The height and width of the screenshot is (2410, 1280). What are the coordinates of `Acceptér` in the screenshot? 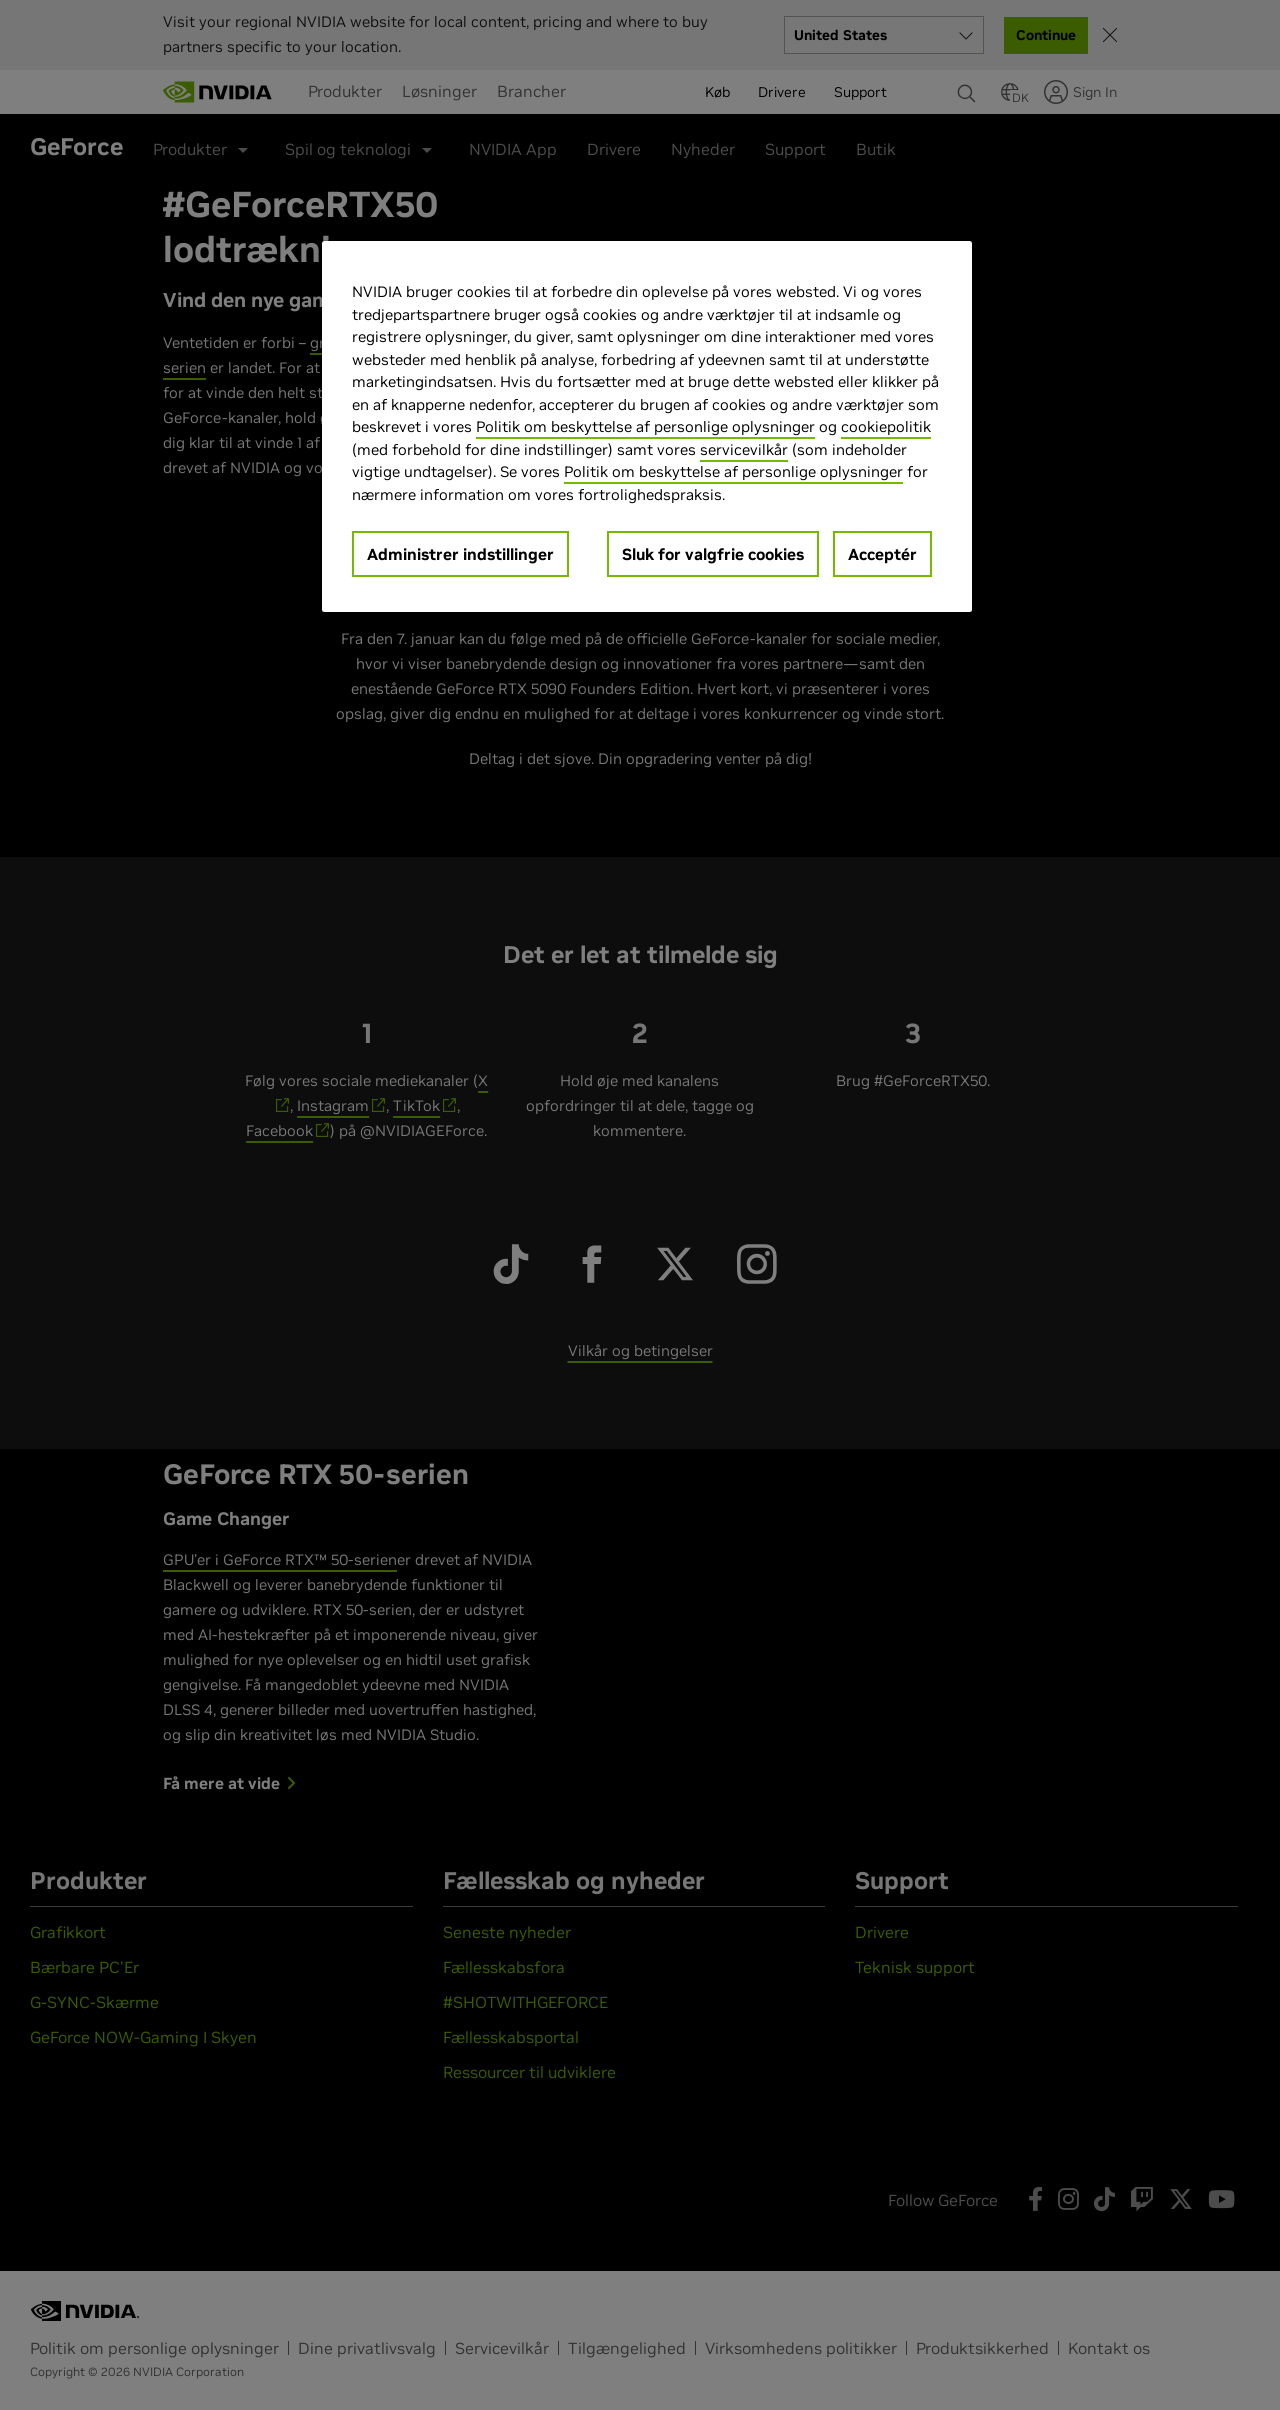 It's located at (882, 554).